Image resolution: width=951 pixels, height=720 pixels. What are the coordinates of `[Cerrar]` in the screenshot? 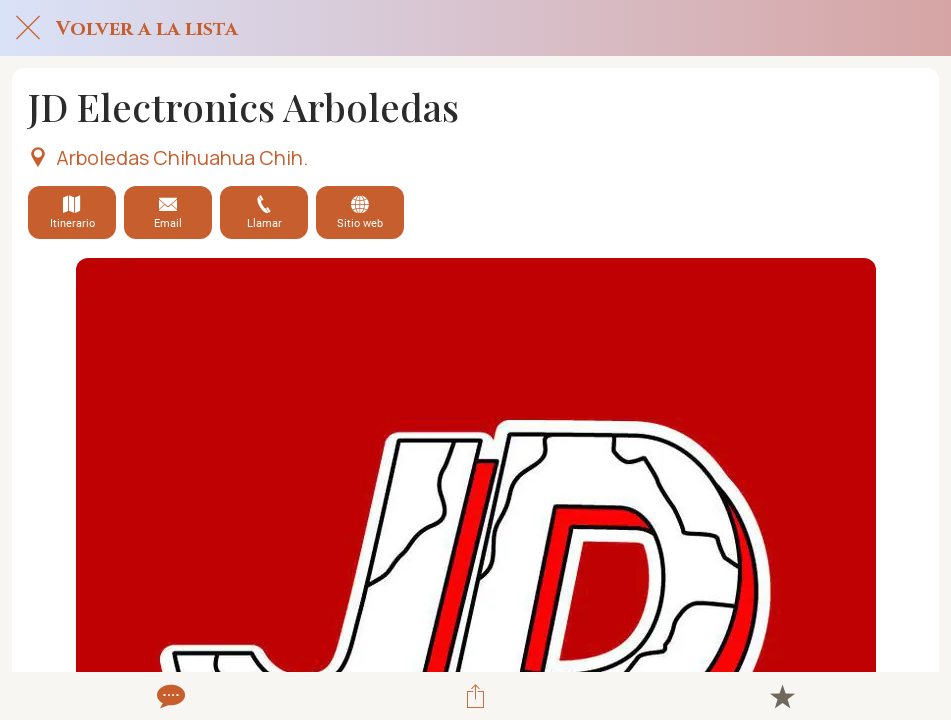 It's located at (28, 28).